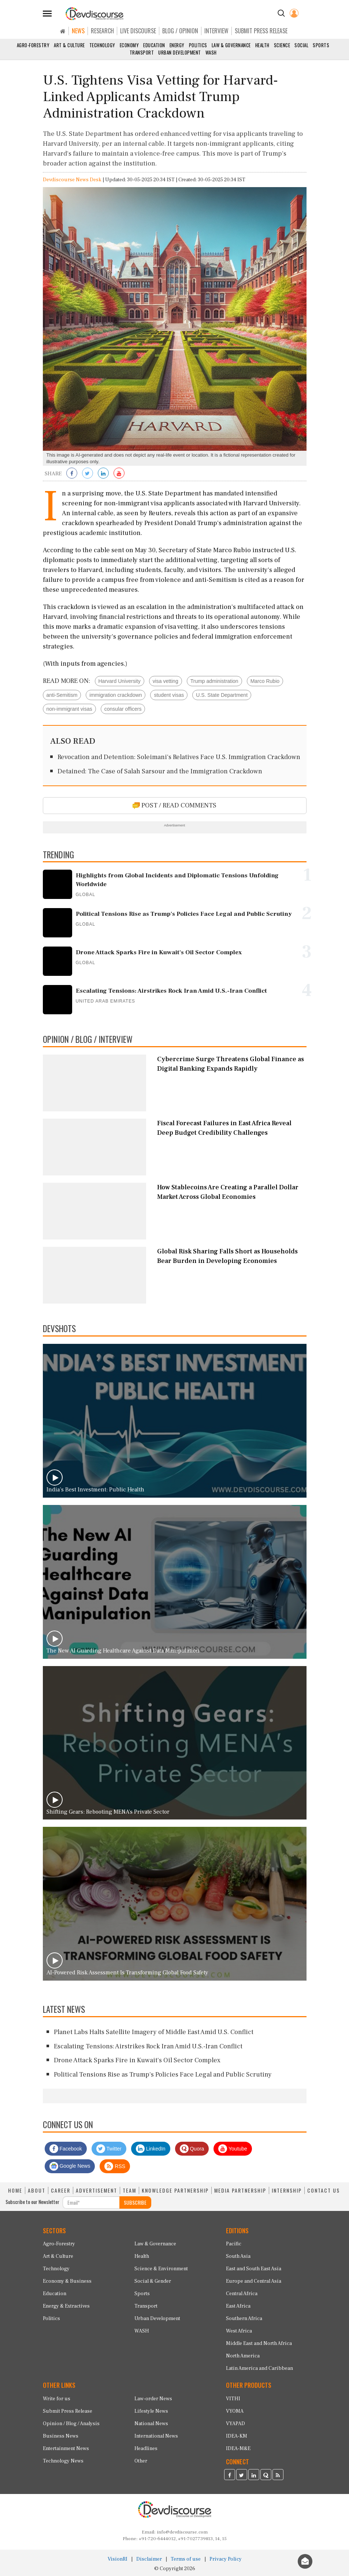  I want to click on Google News [Subscribe on Google News], so click(69, 2166).